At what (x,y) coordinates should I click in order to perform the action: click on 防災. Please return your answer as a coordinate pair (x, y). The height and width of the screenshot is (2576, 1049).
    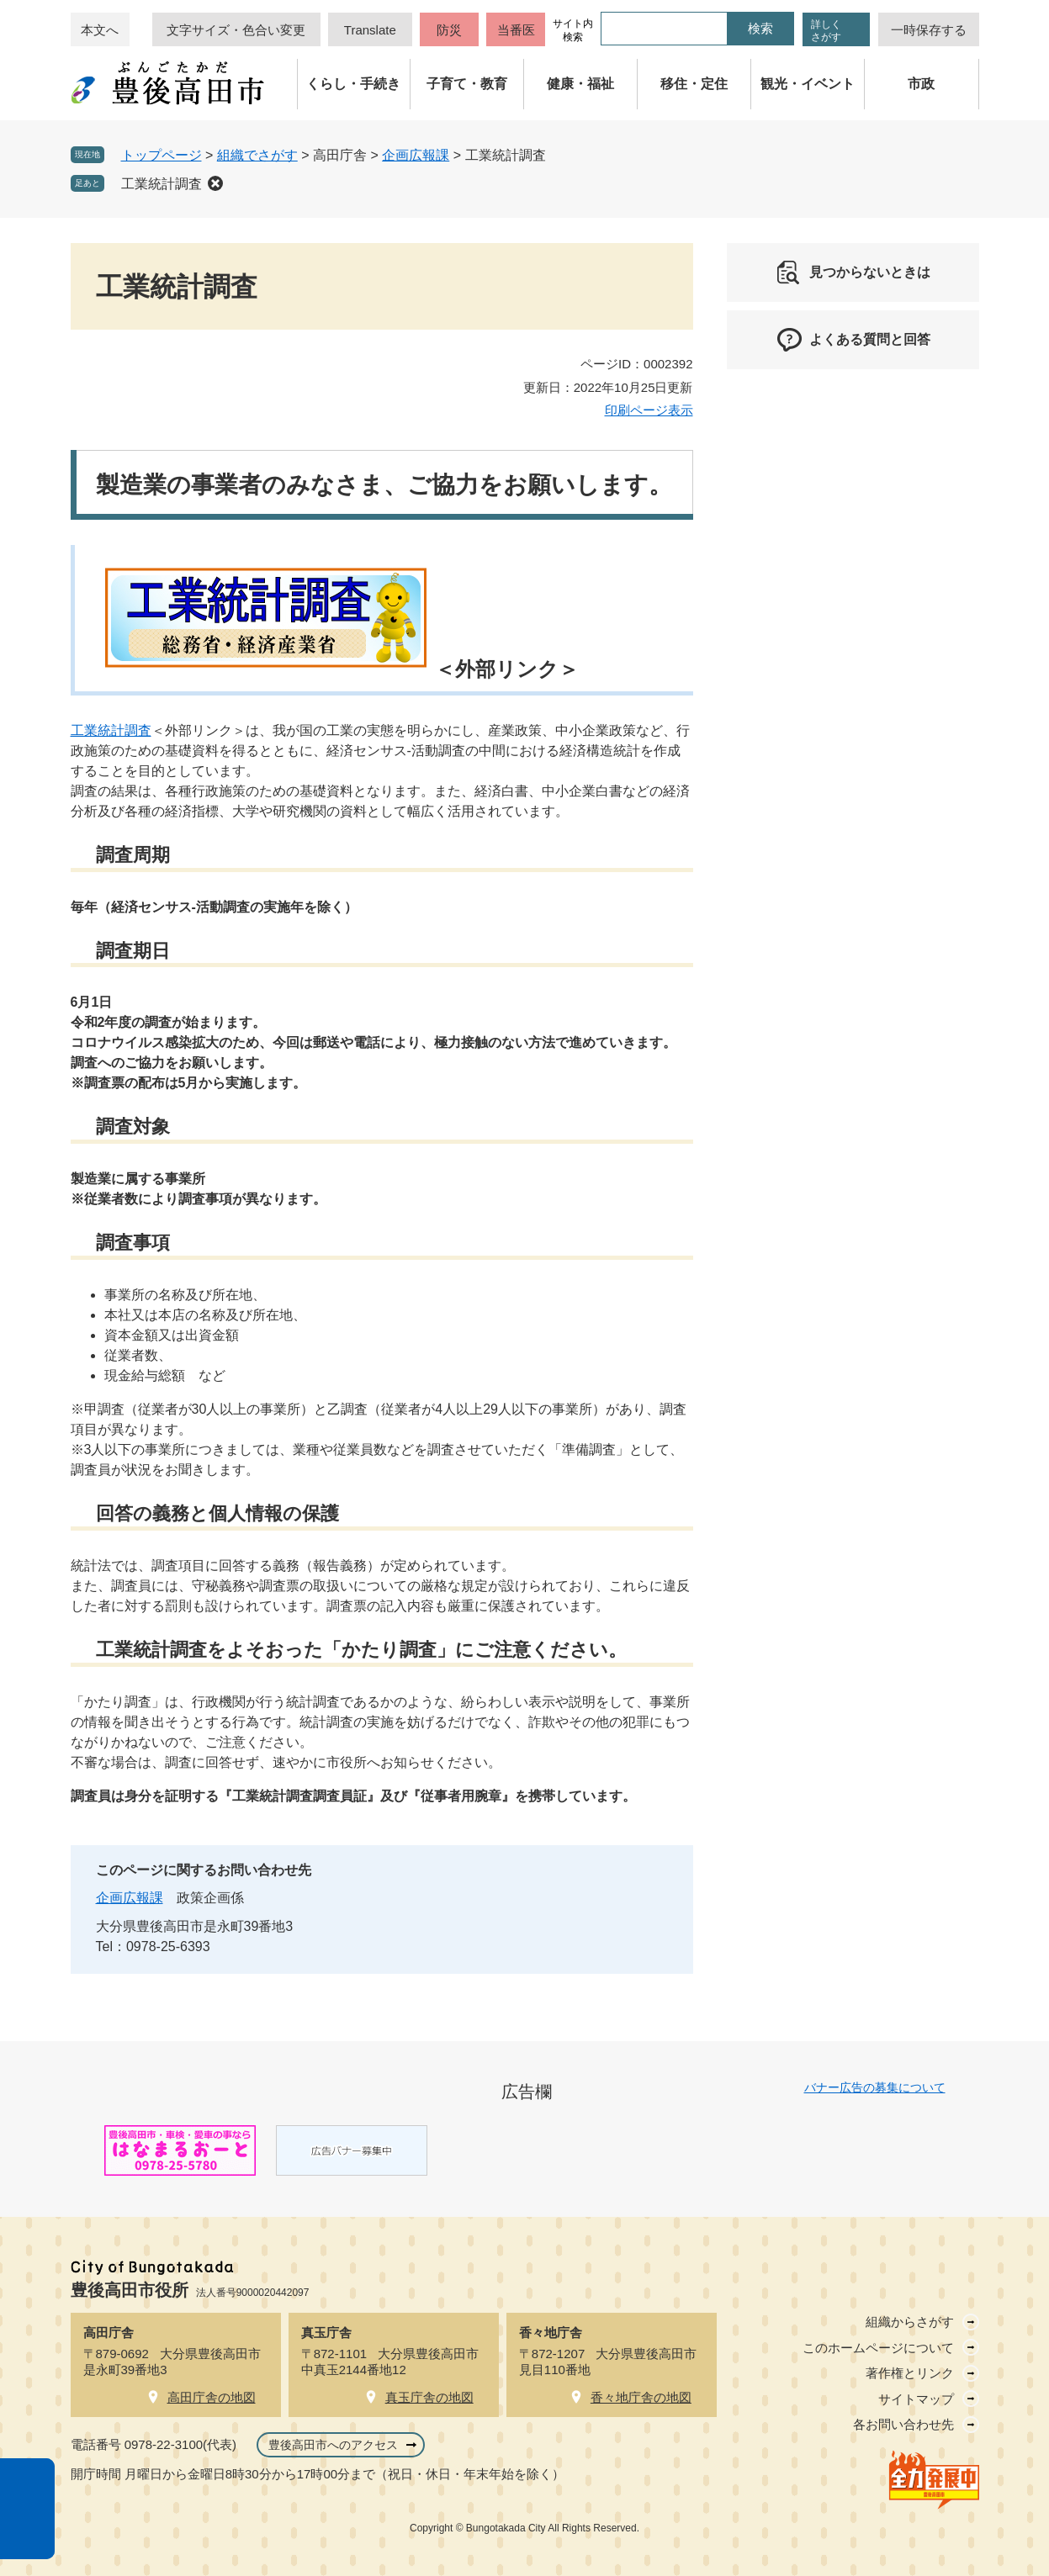
    Looking at the image, I should click on (449, 30).